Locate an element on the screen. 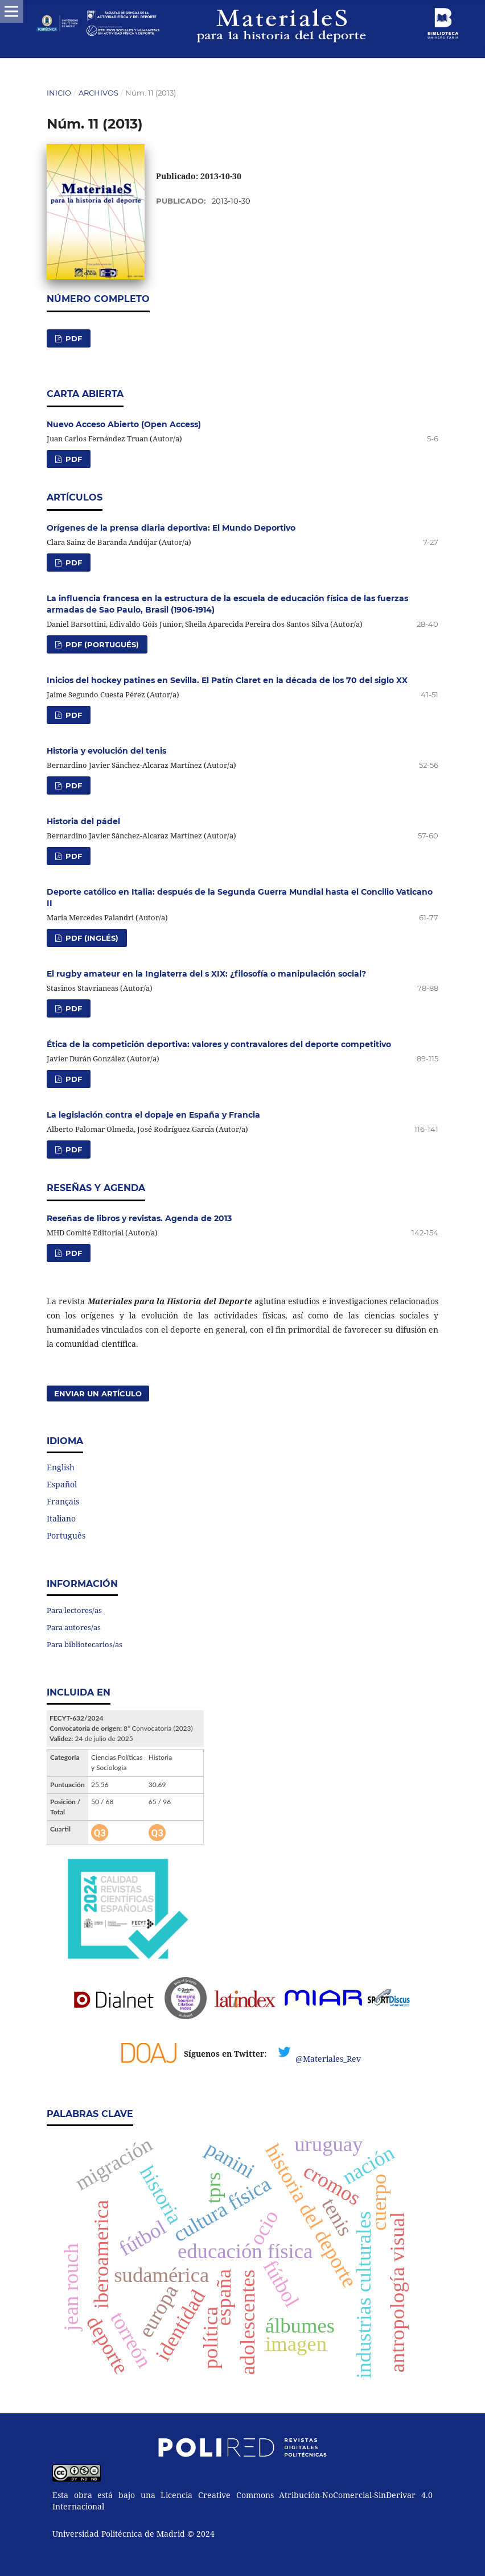 The height and width of the screenshot is (2576, 485). English is located at coordinates (61, 1467).